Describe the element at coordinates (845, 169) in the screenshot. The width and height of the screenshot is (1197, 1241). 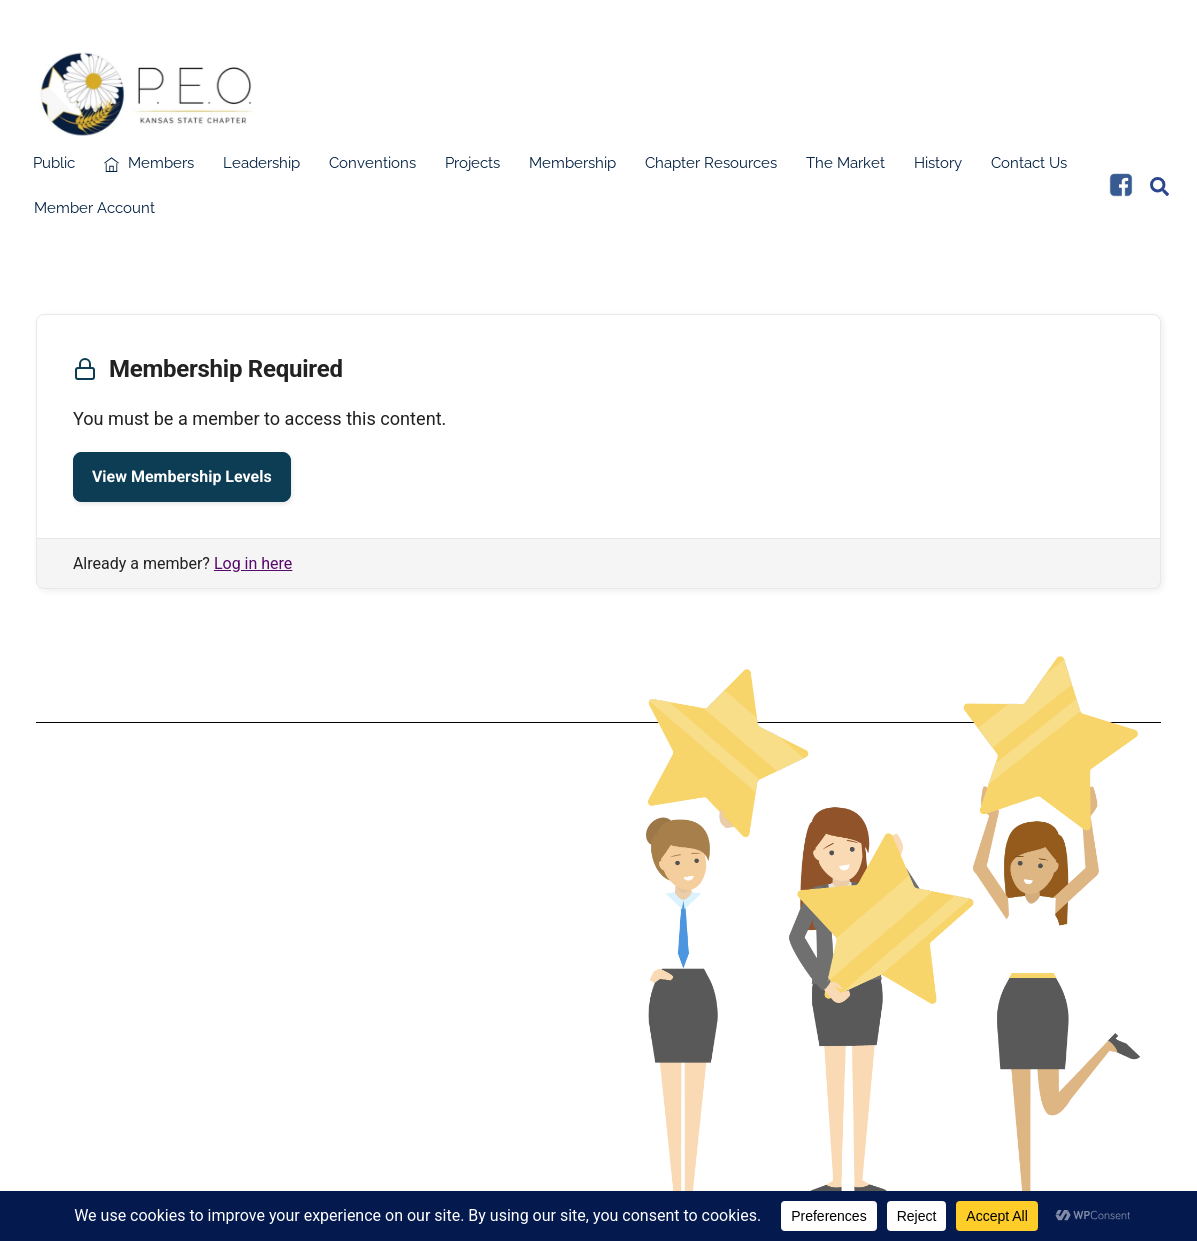
I see `The Market` at that location.